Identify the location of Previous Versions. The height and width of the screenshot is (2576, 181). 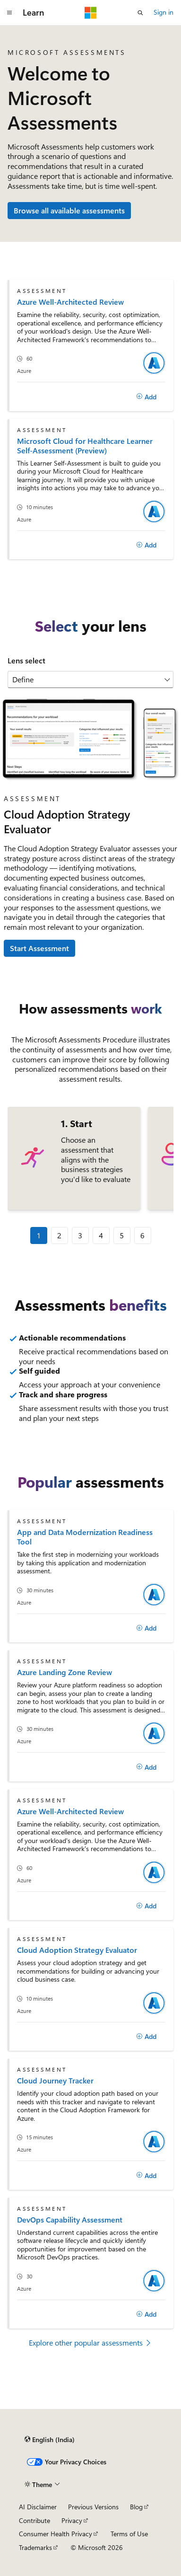
(93, 2506).